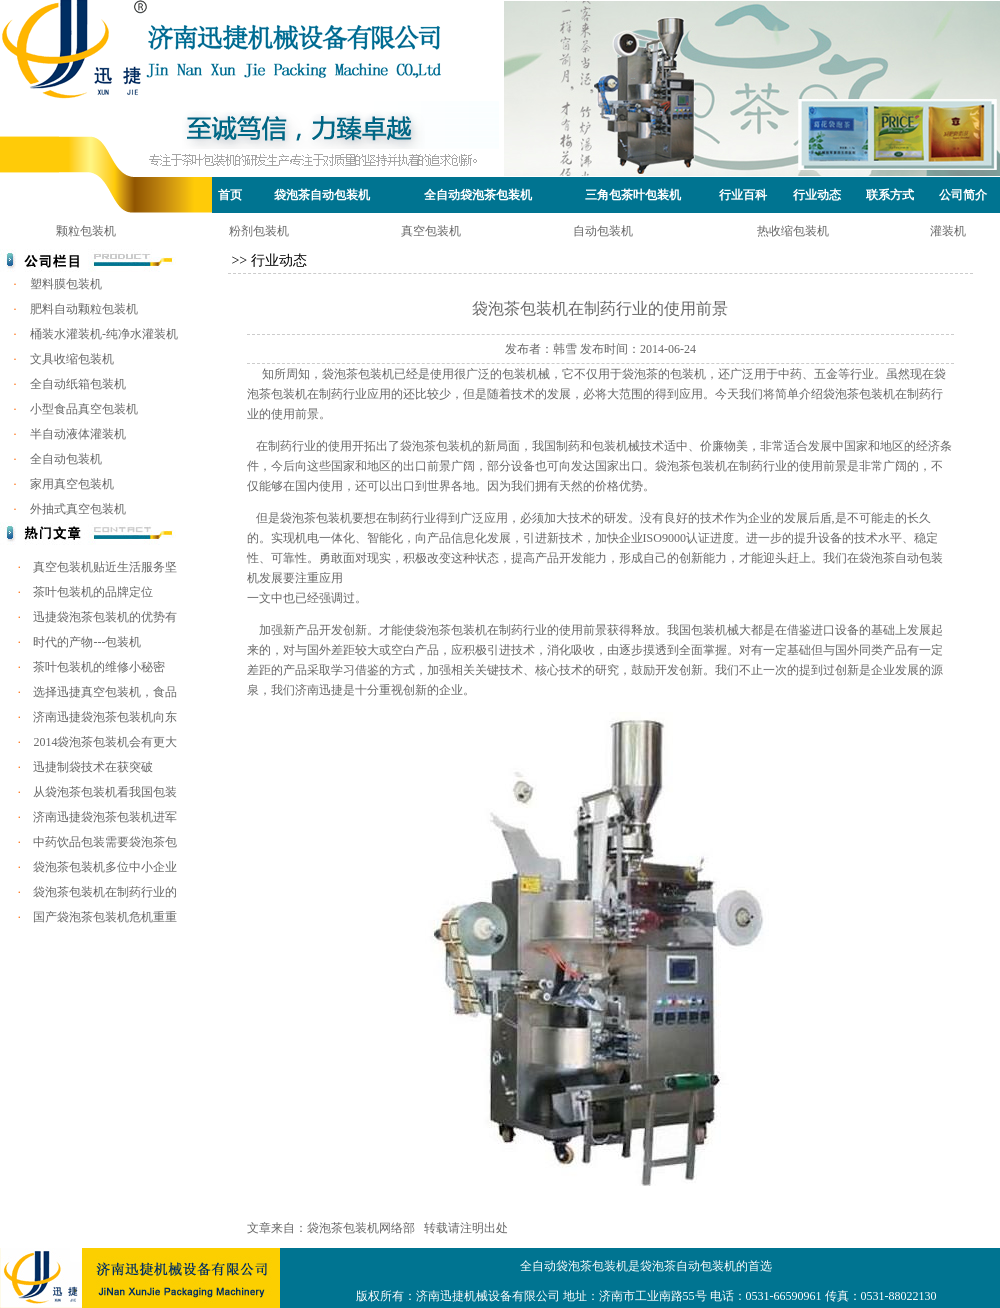  Describe the element at coordinates (66, 284) in the screenshot. I see `塑料膜包装机` at that location.